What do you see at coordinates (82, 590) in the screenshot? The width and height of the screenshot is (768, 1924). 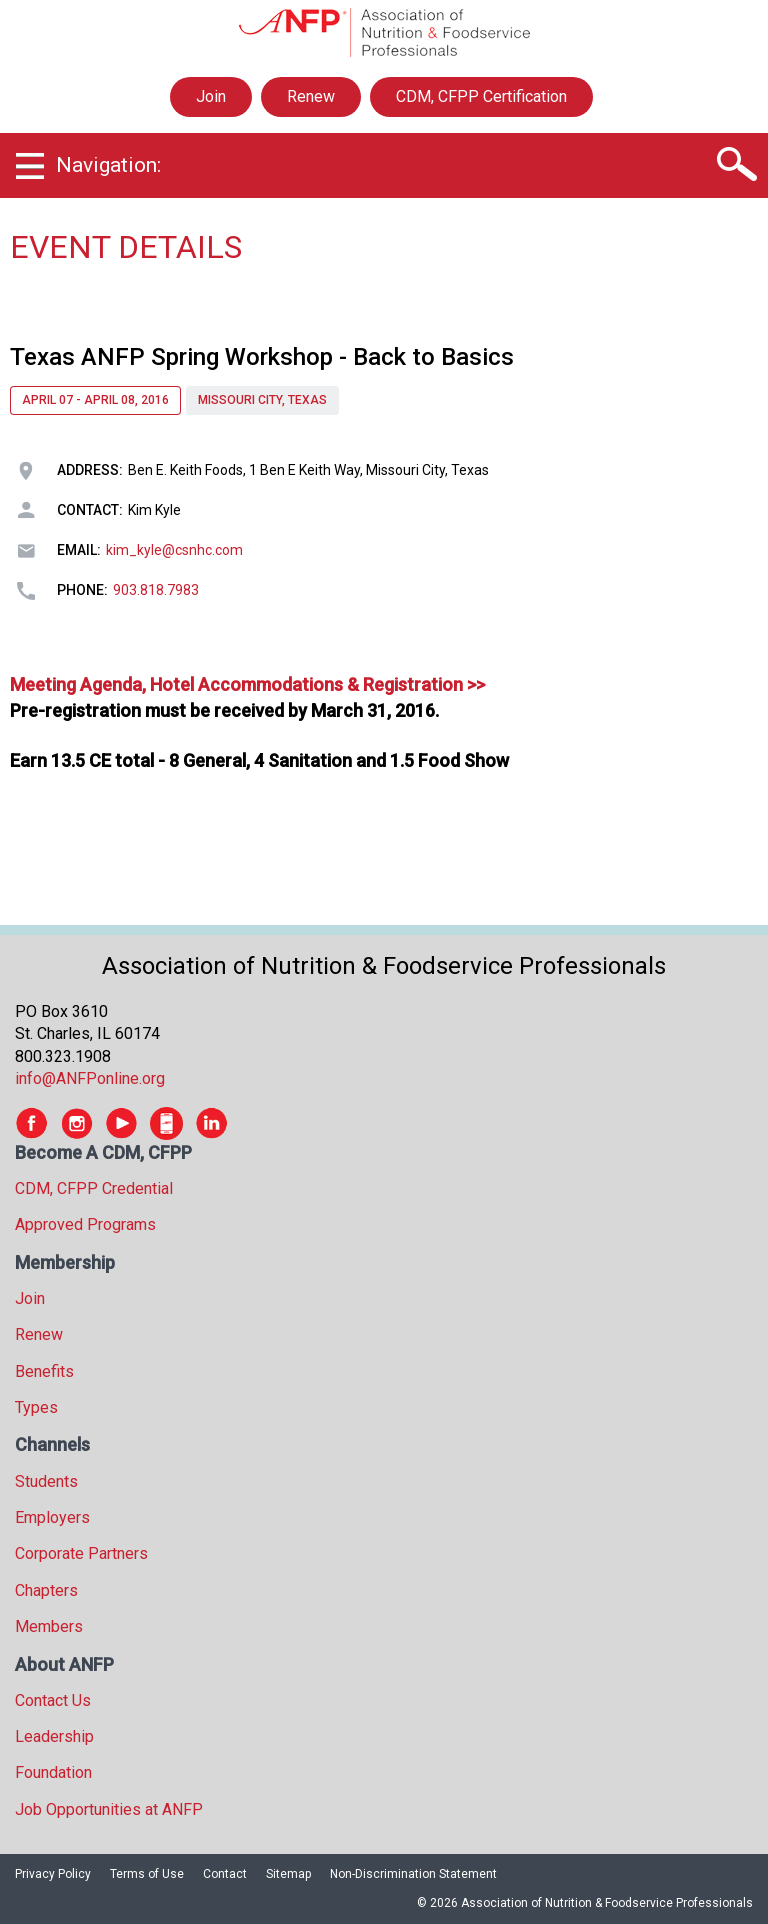 I see `Phone:` at bounding box center [82, 590].